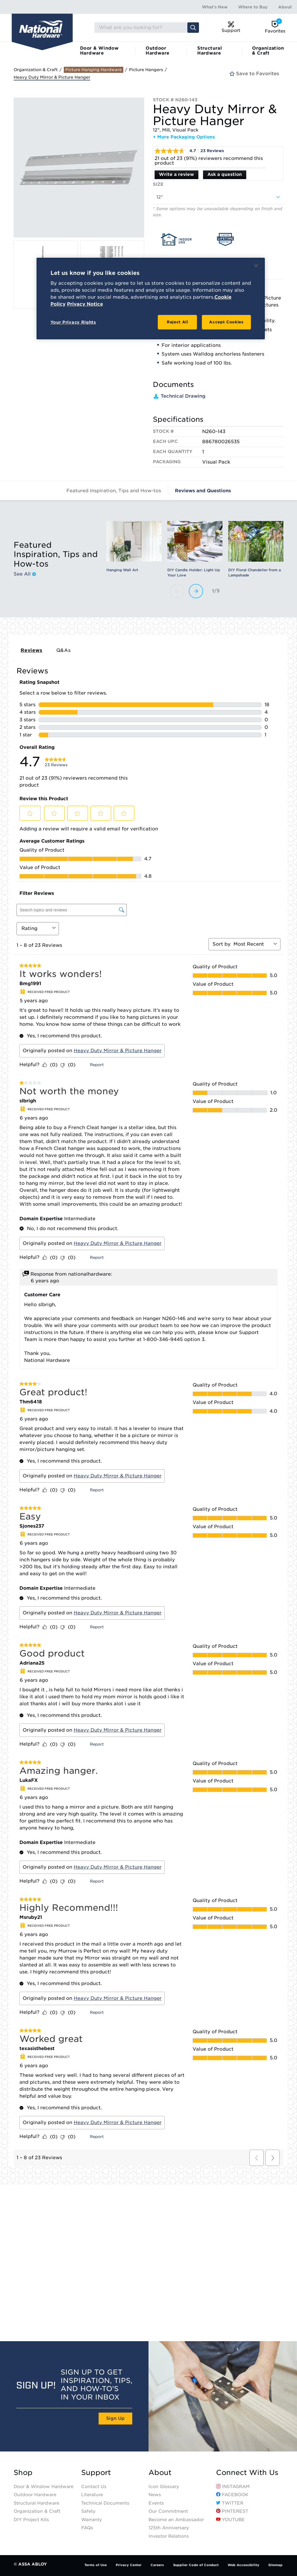 The width and height of the screenshot is (297, 2576). Describe the element at coordinates (209, 51) in the screenshot. I see `Structural Hardware` at that location.